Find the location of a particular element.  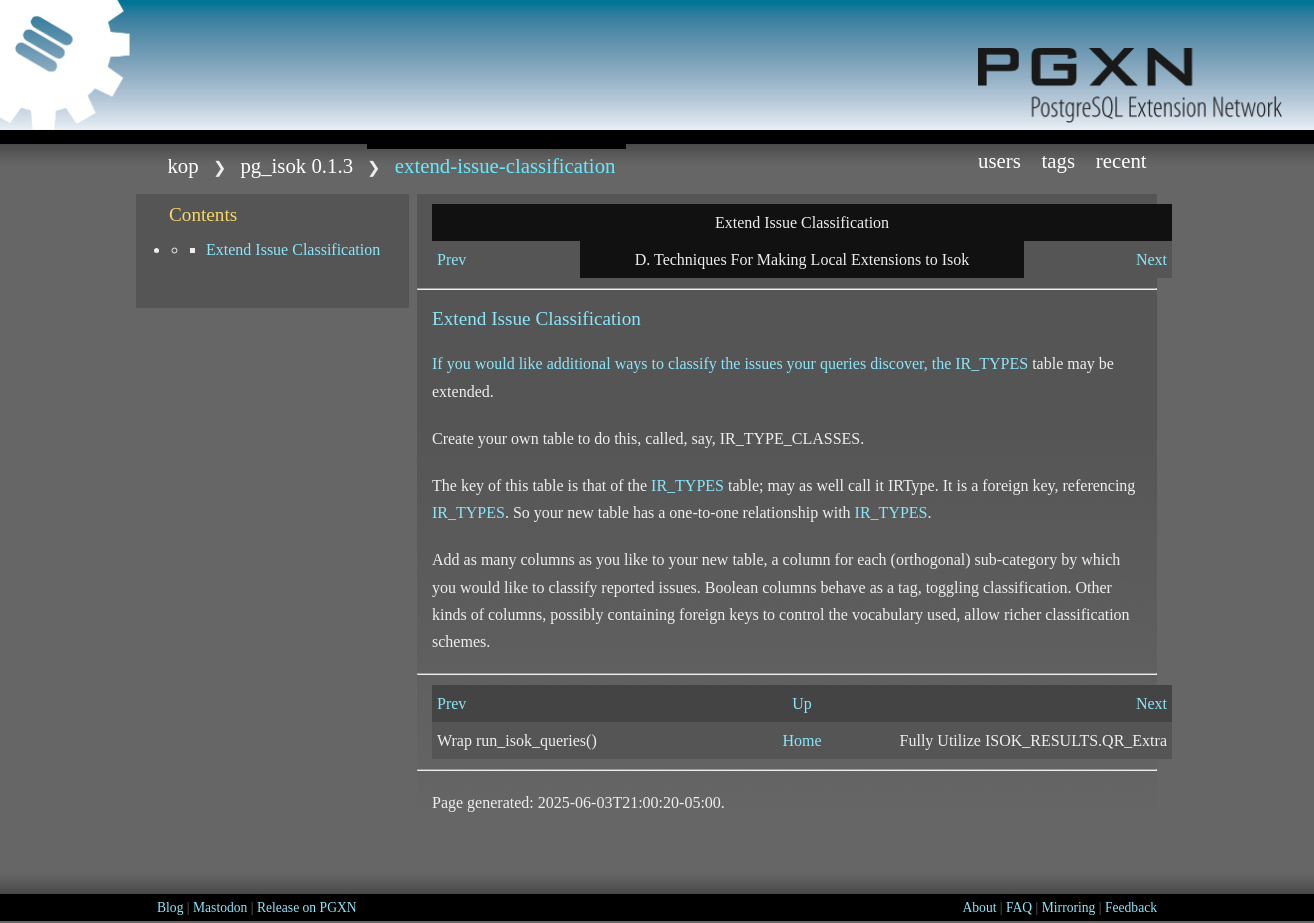

FAQ is located at coordinates (1019, 907).